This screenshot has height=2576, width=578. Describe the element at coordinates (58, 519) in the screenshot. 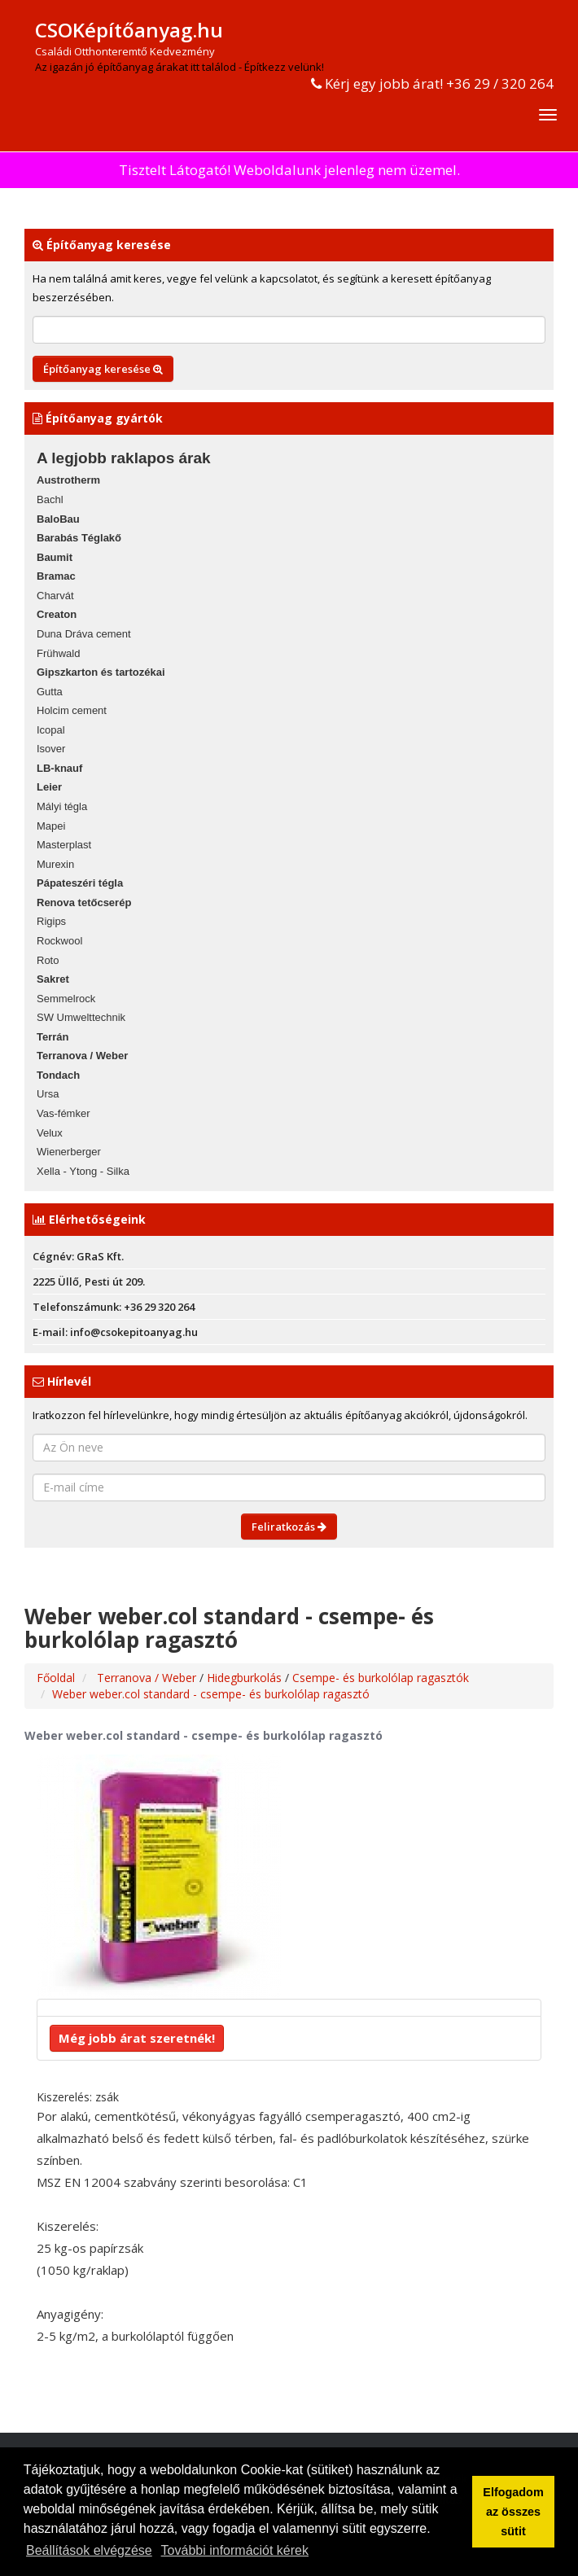

I see `BaloBau` at that location.